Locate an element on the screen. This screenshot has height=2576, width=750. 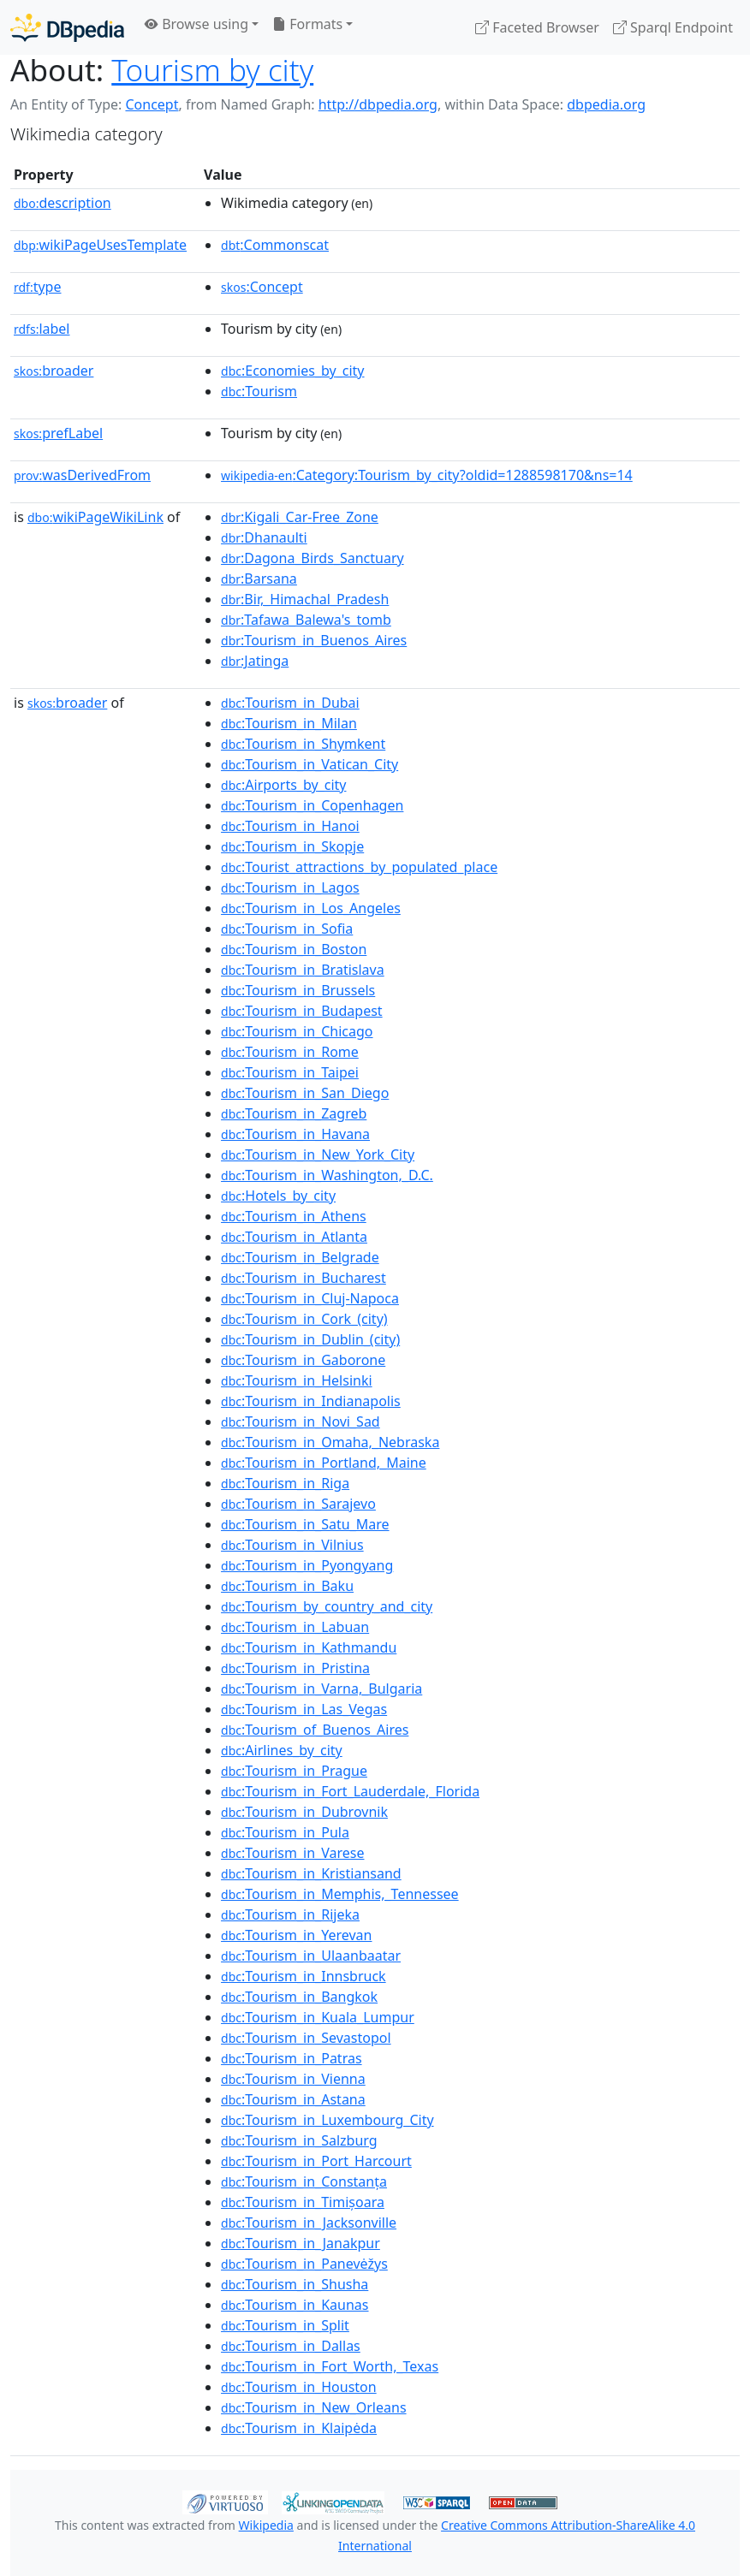
:Tourism_in_Las_Vegas is located at coordinates (304, 1709).